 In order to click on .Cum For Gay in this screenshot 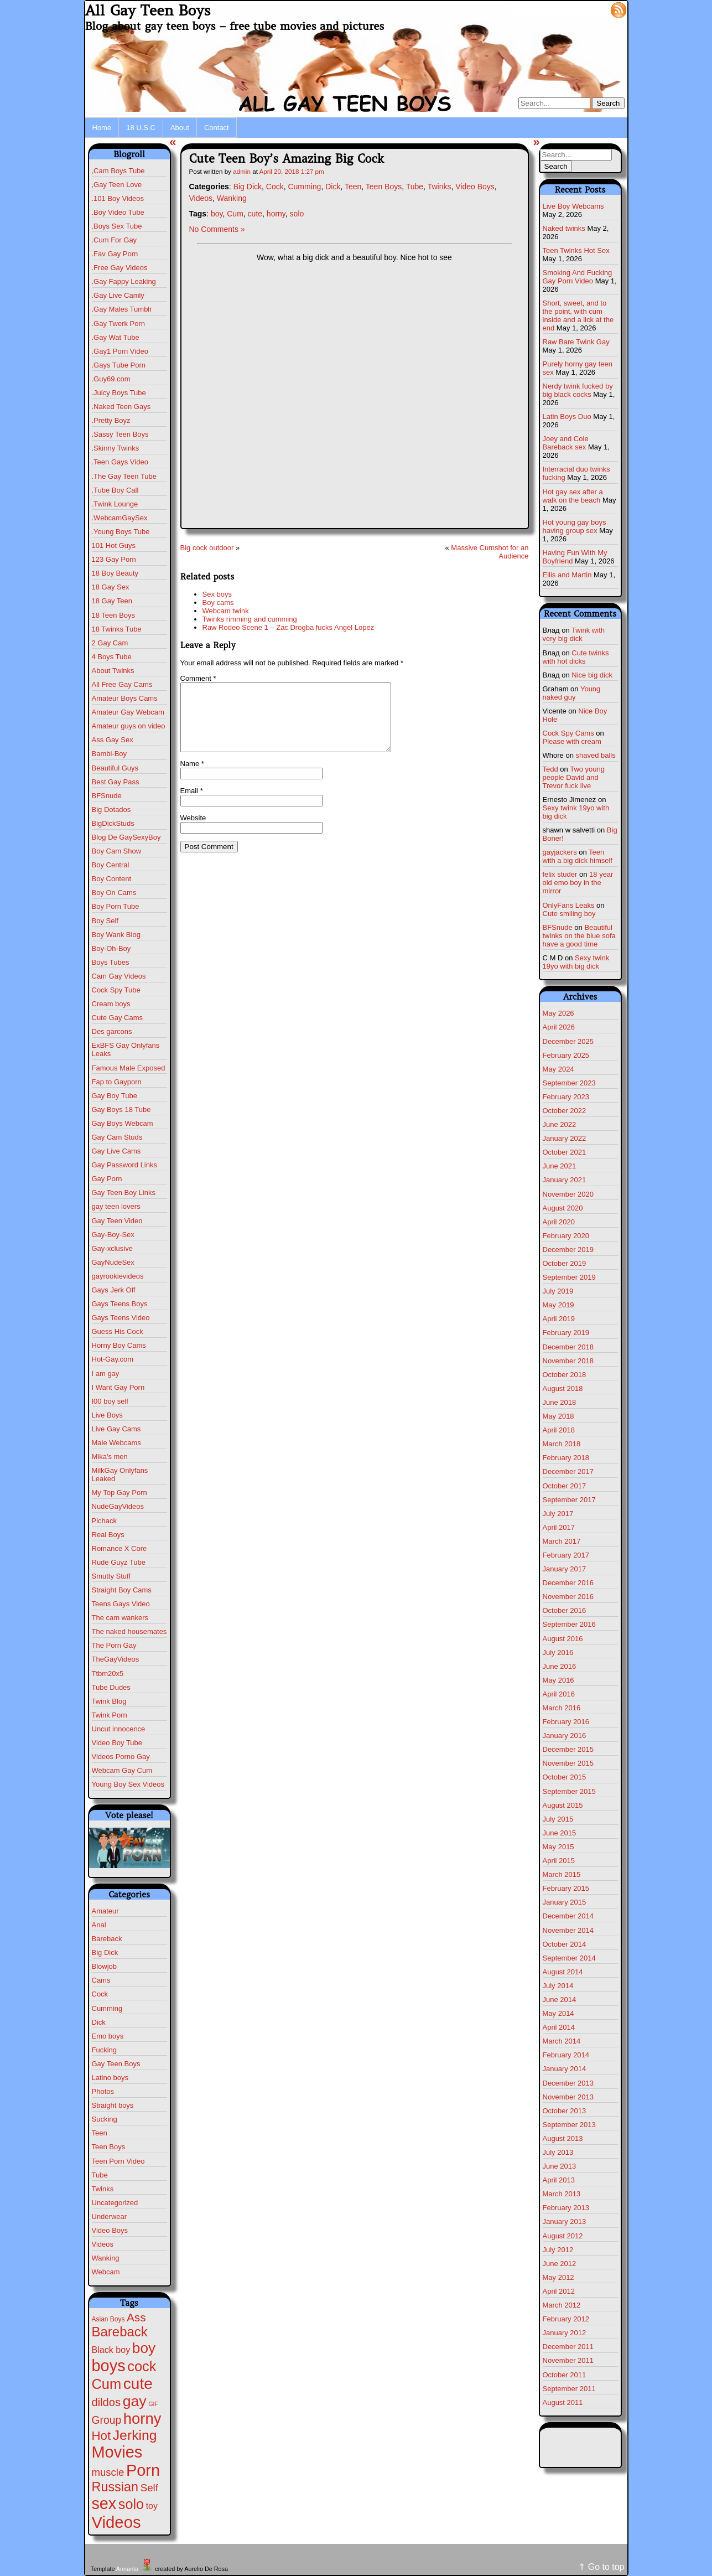, I will do `click(114, 240)`.